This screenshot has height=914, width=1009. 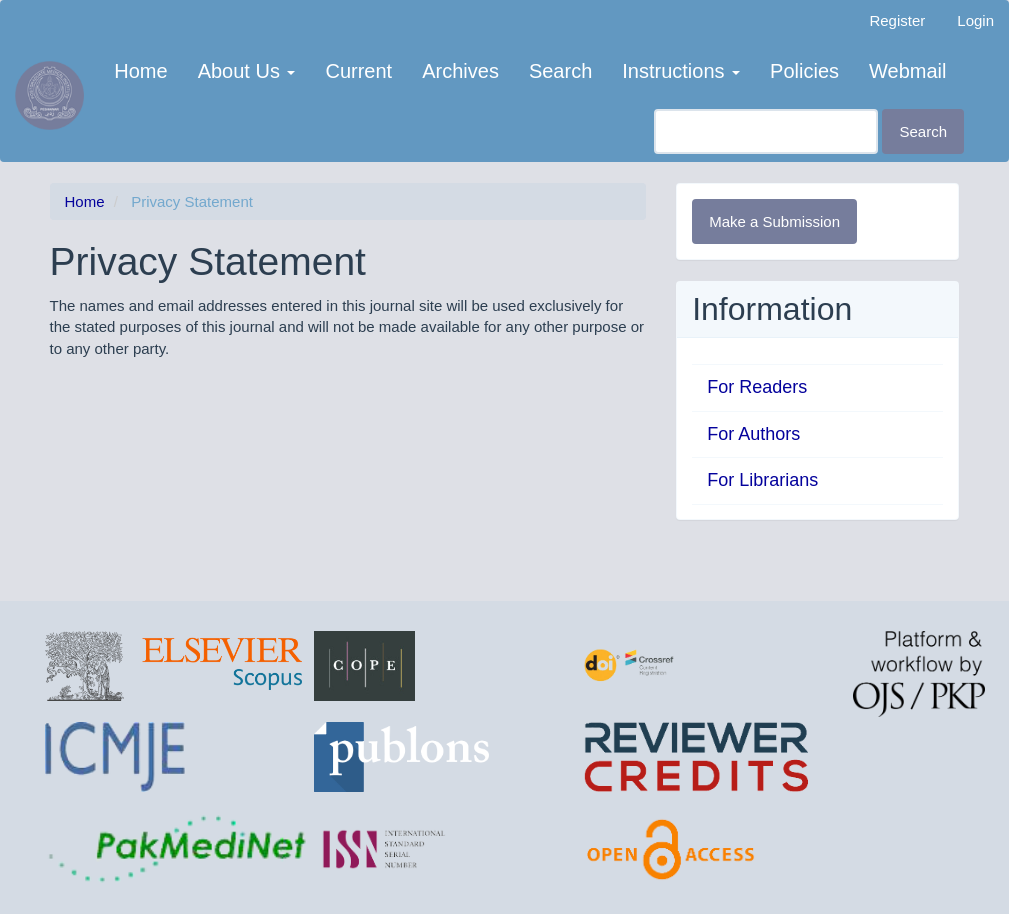 What do you see at coordinates (753, 434) in the screenshot?
I see `For Authors` at bounding box center [753, 434].